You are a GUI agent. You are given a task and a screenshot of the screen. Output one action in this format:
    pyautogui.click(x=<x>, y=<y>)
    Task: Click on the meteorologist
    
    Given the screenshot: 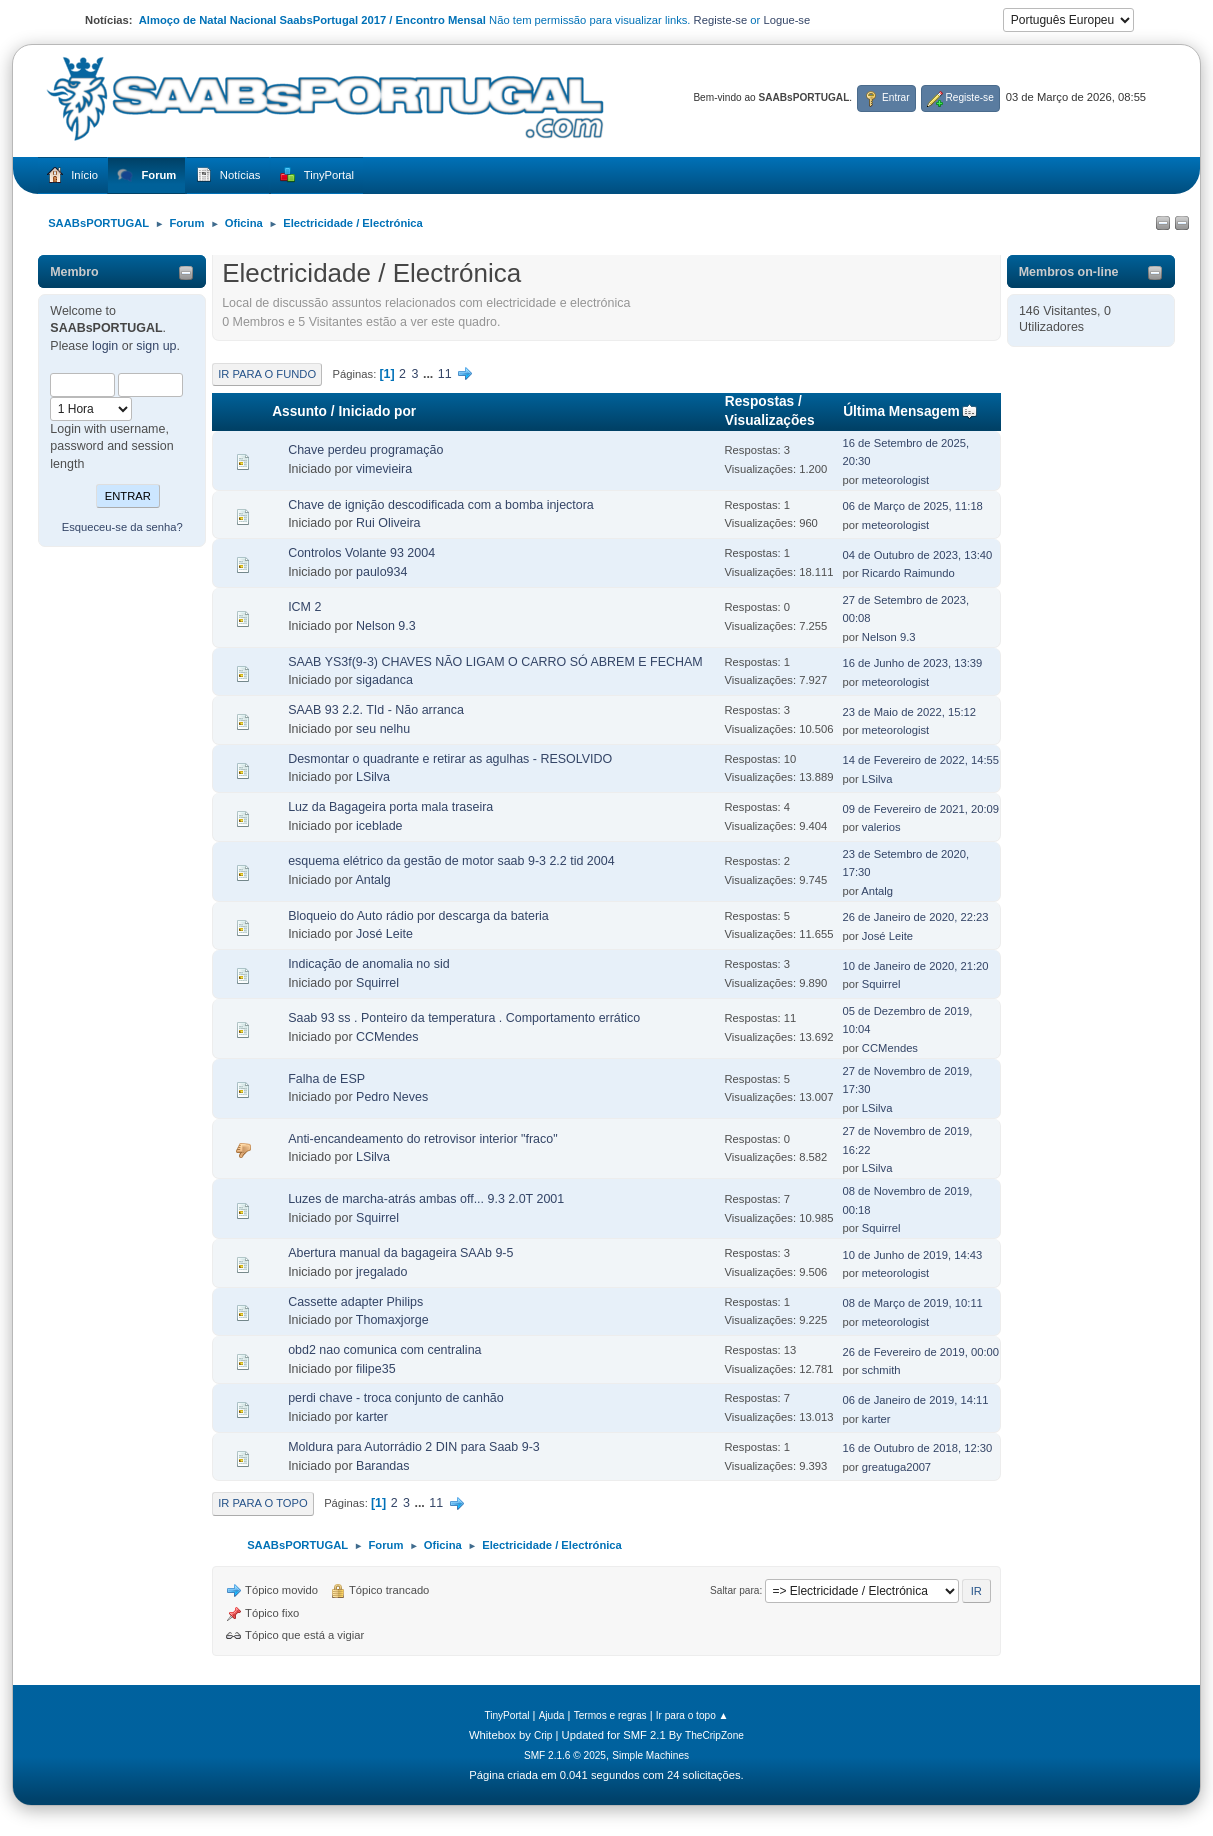 What is the action you would take?
    pyautogui.click(x=895, y=480)
    